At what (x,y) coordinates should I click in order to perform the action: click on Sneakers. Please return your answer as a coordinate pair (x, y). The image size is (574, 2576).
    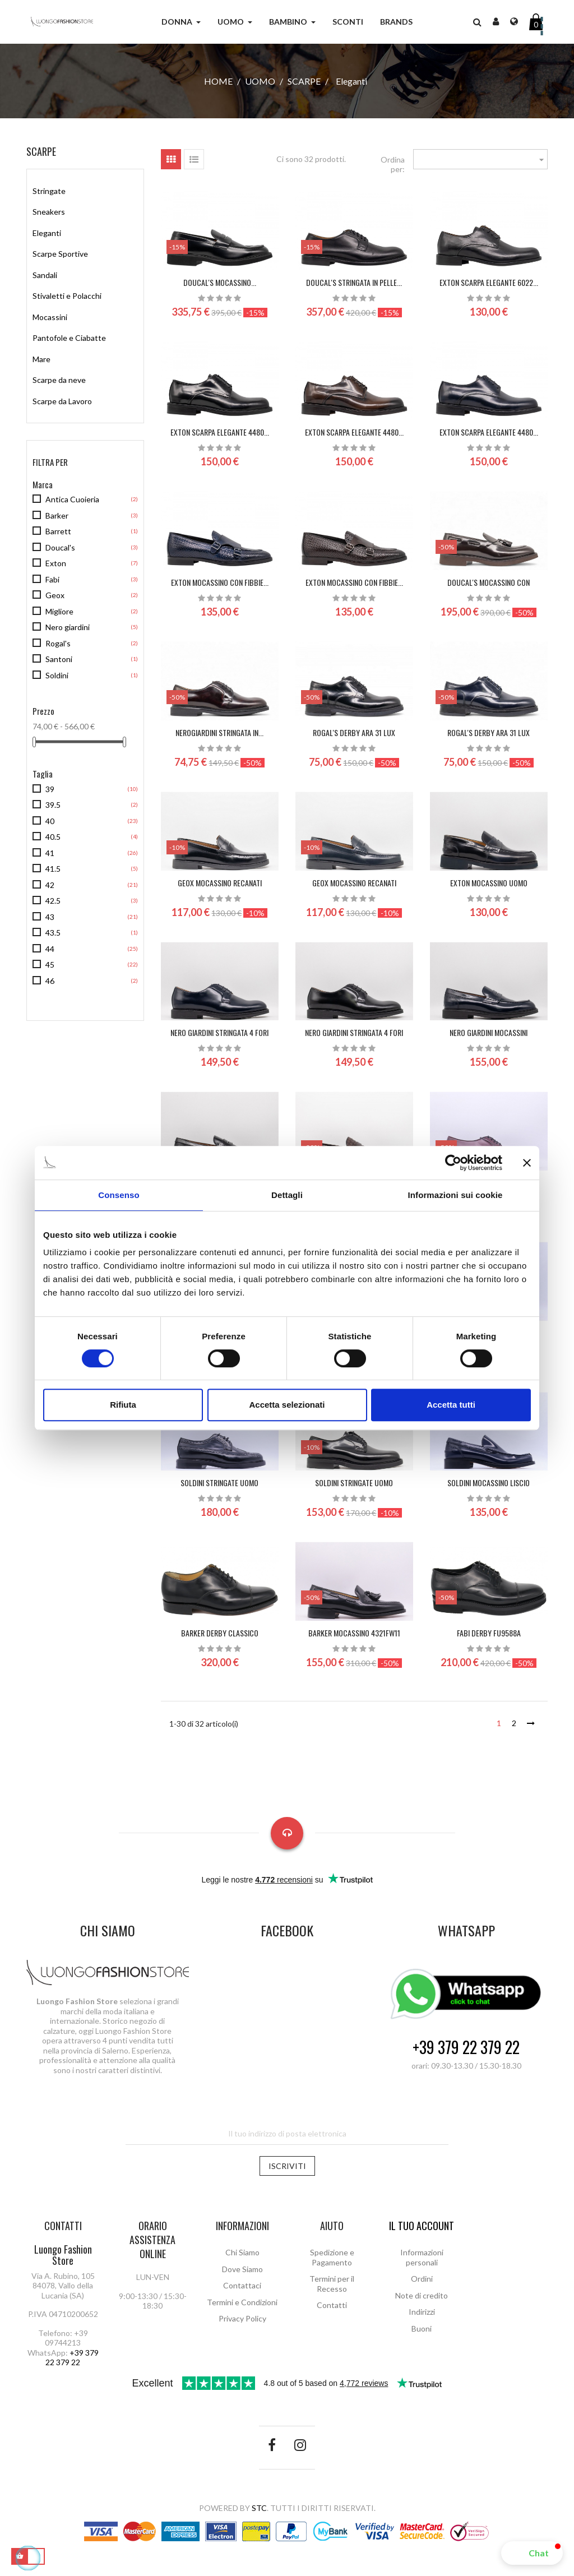
    Looking at the image, I should click on (49, 211).